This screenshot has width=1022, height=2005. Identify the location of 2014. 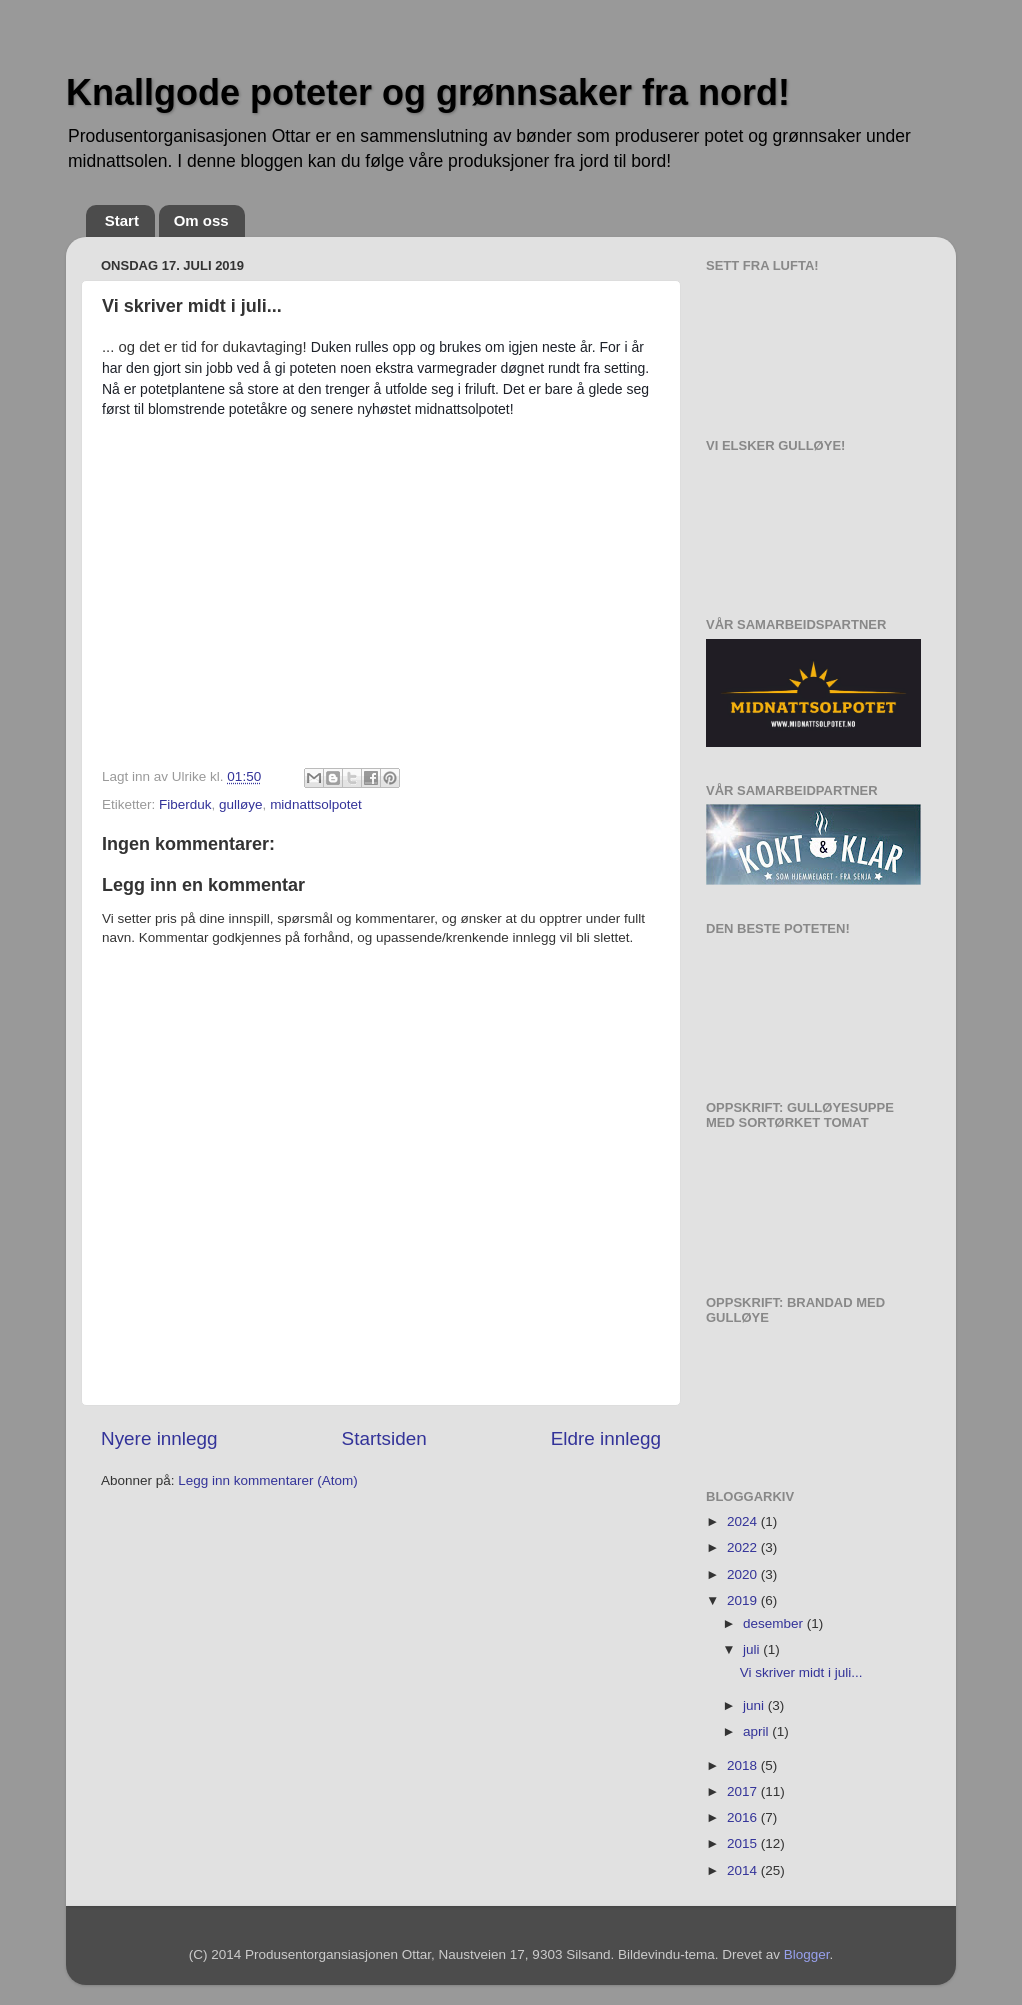
(744, 1870).